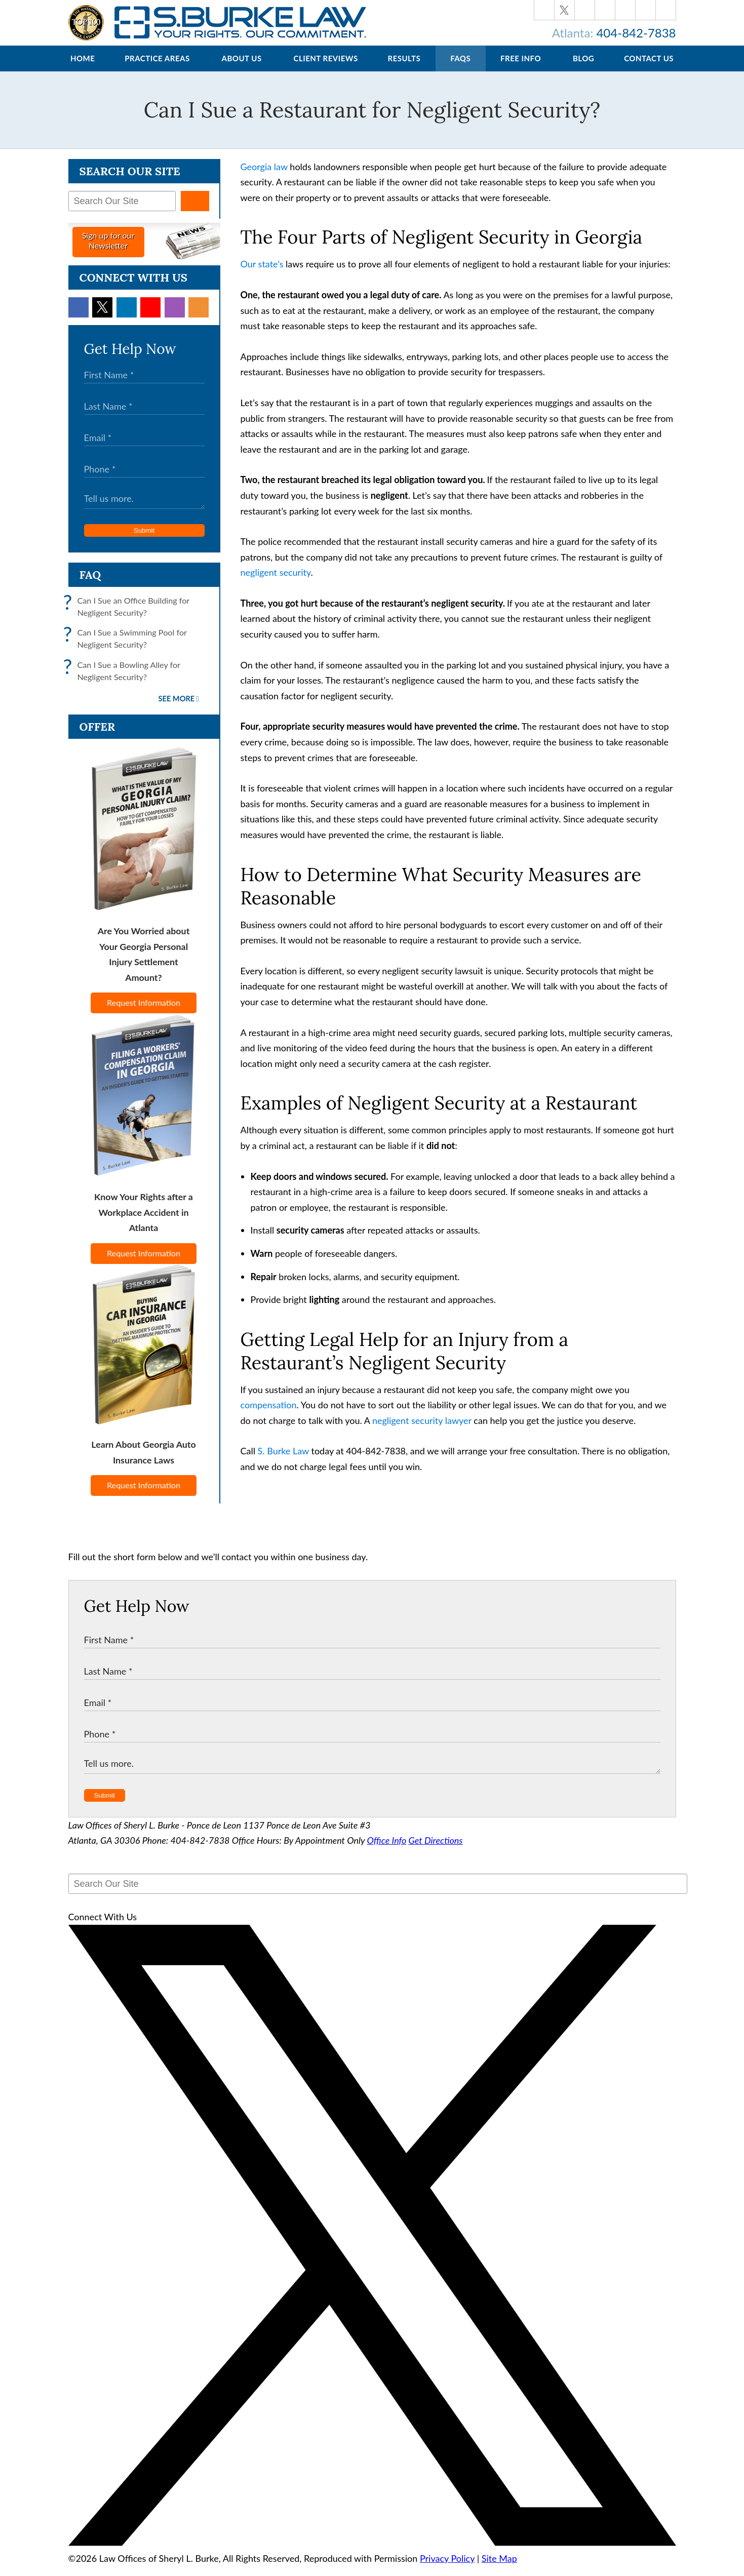 This screenshot has height=2576, width=744. Describe the element at coordinates (127, 649) in the screenshot. I see `Can I Sue a Swimming Pool for Negligent Security?` at that location.